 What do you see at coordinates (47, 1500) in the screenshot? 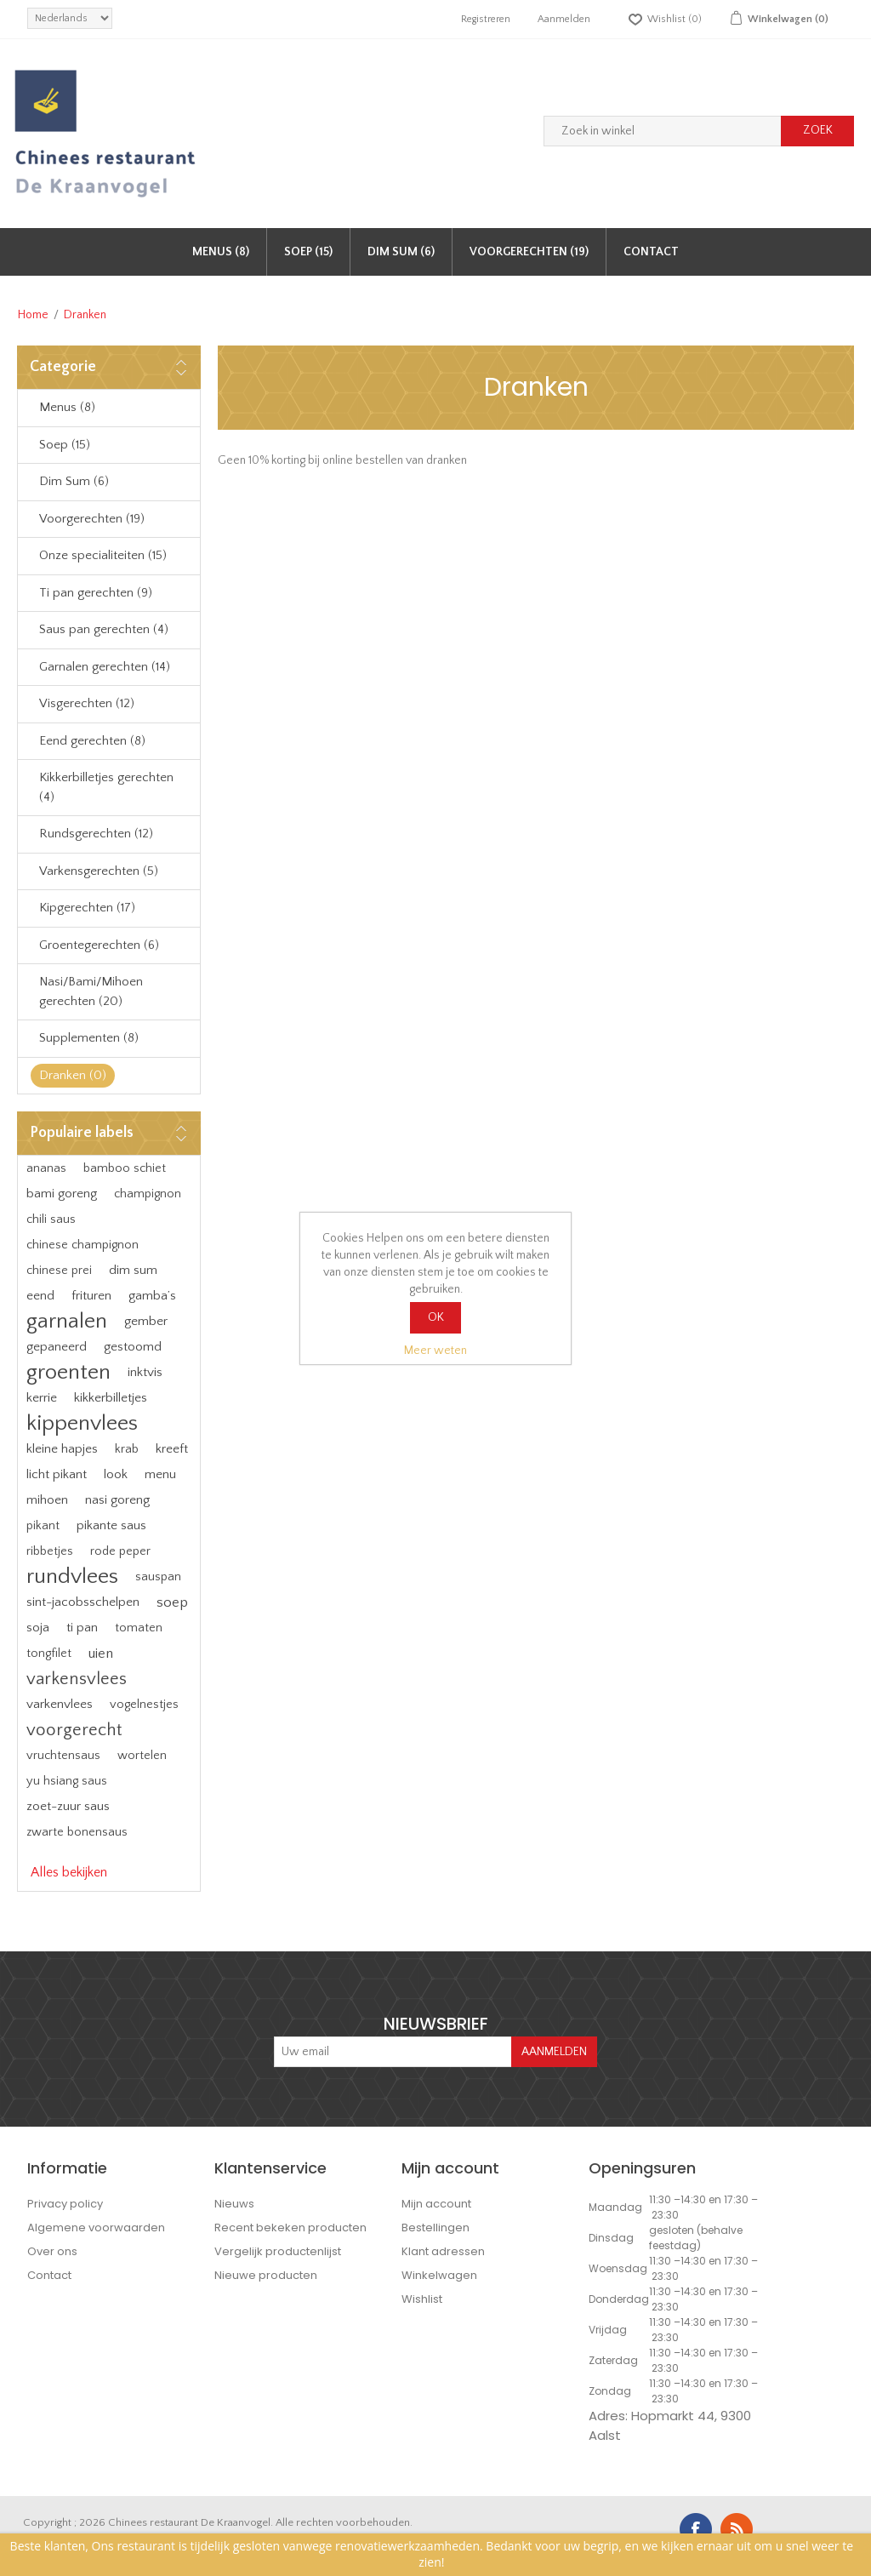
I see `mihoen` at bounding box center [47, 1500].